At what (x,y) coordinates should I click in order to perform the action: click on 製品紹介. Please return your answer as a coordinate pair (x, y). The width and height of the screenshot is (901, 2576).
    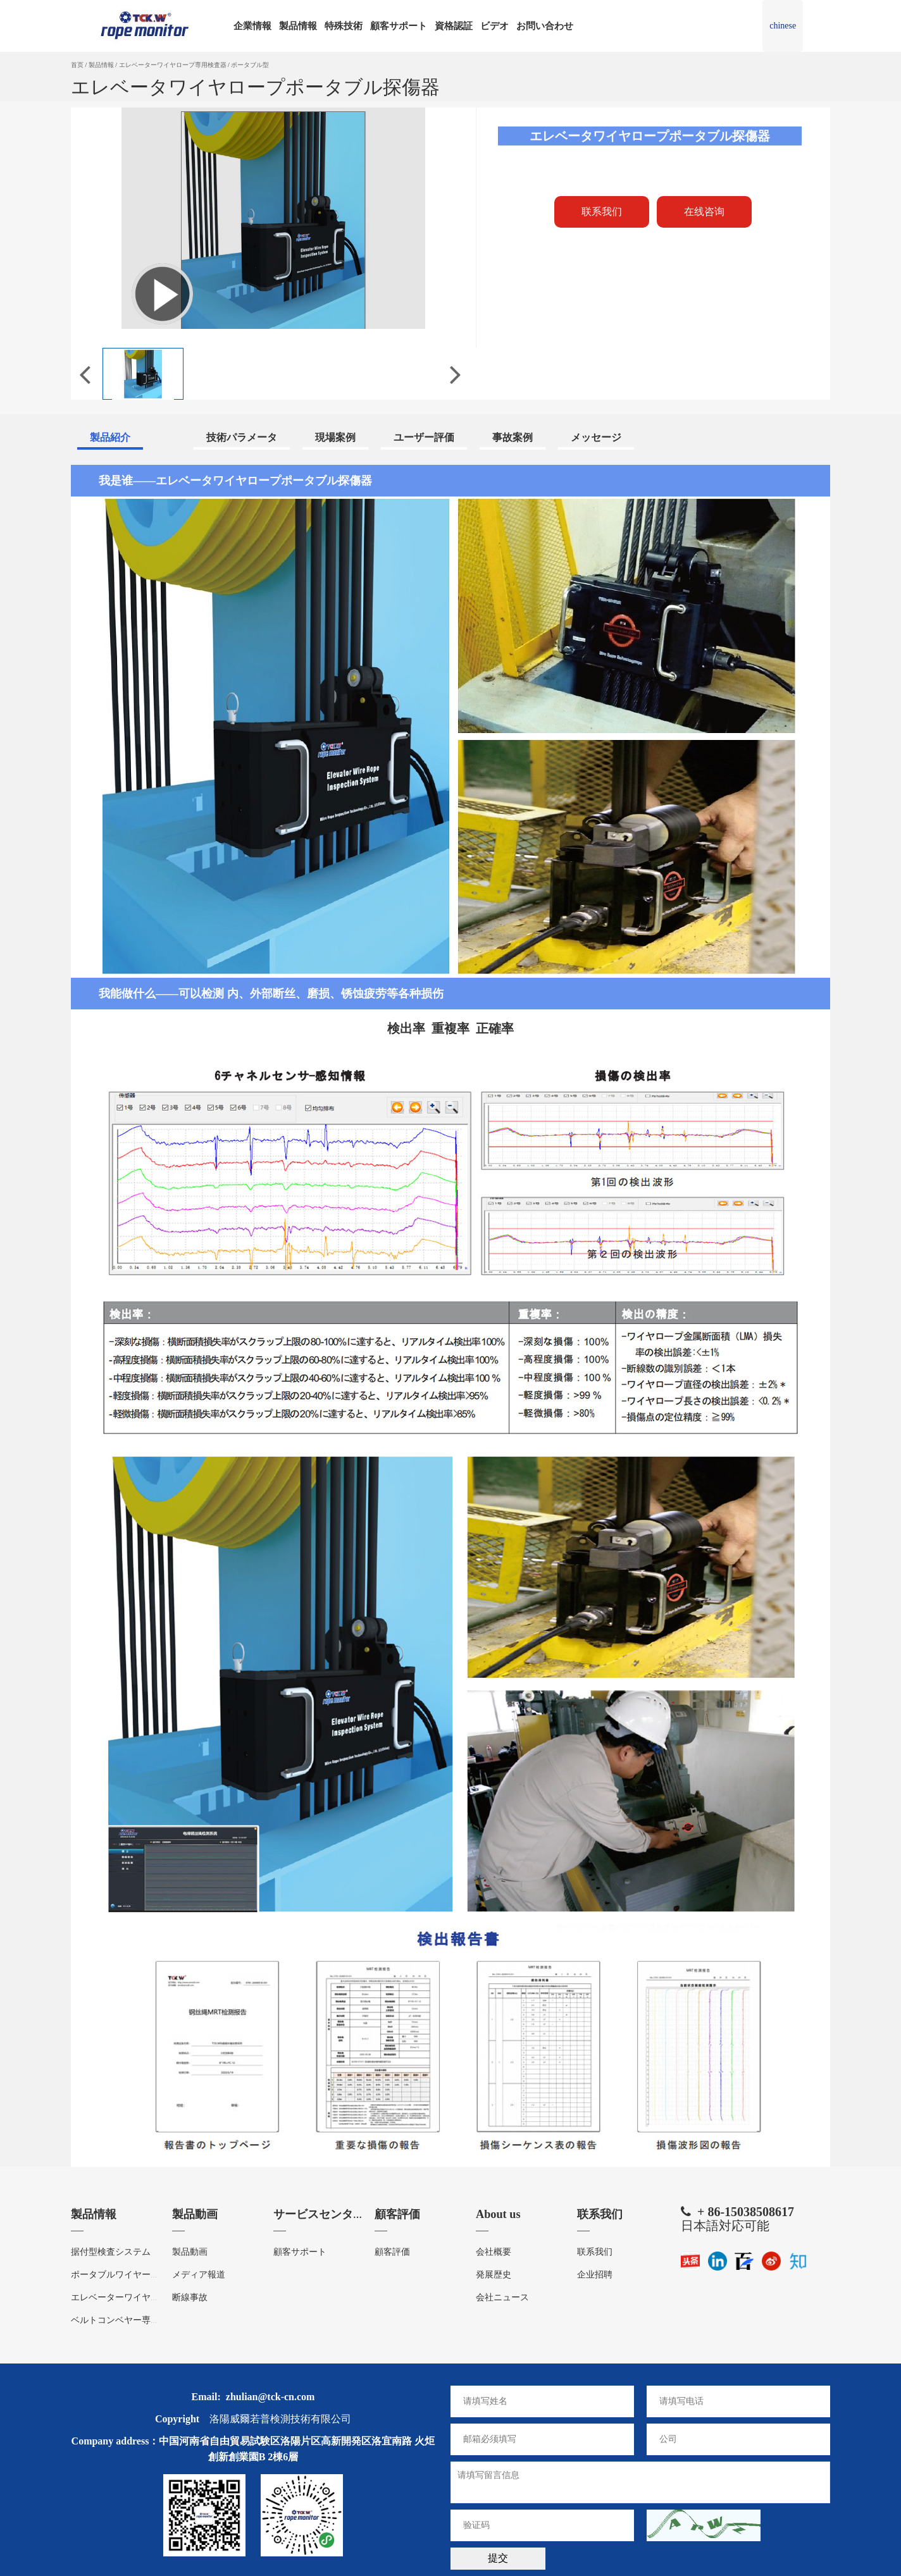
    Looking at the image, I should click on (110, 437).